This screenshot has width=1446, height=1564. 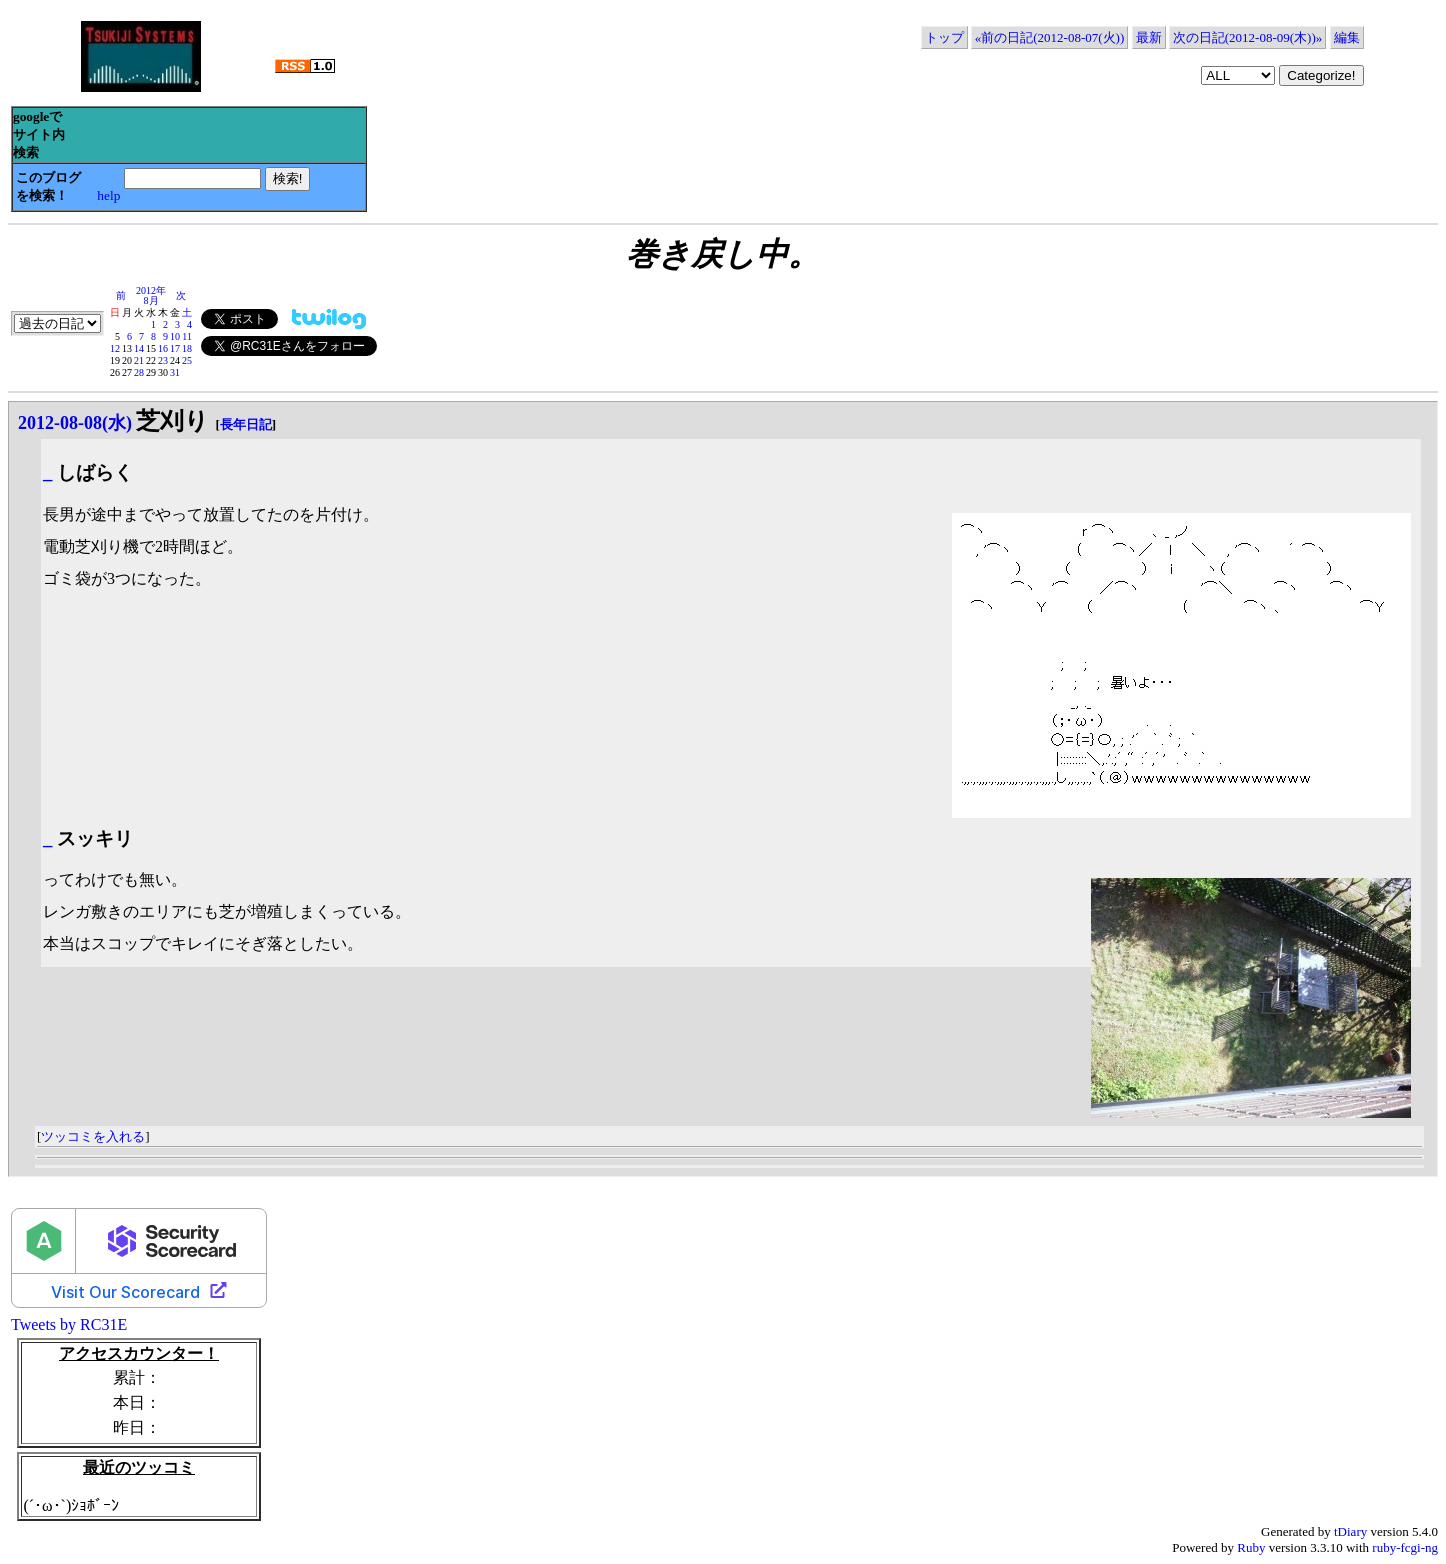 I want to click on 25, so click(x=187, y=360).